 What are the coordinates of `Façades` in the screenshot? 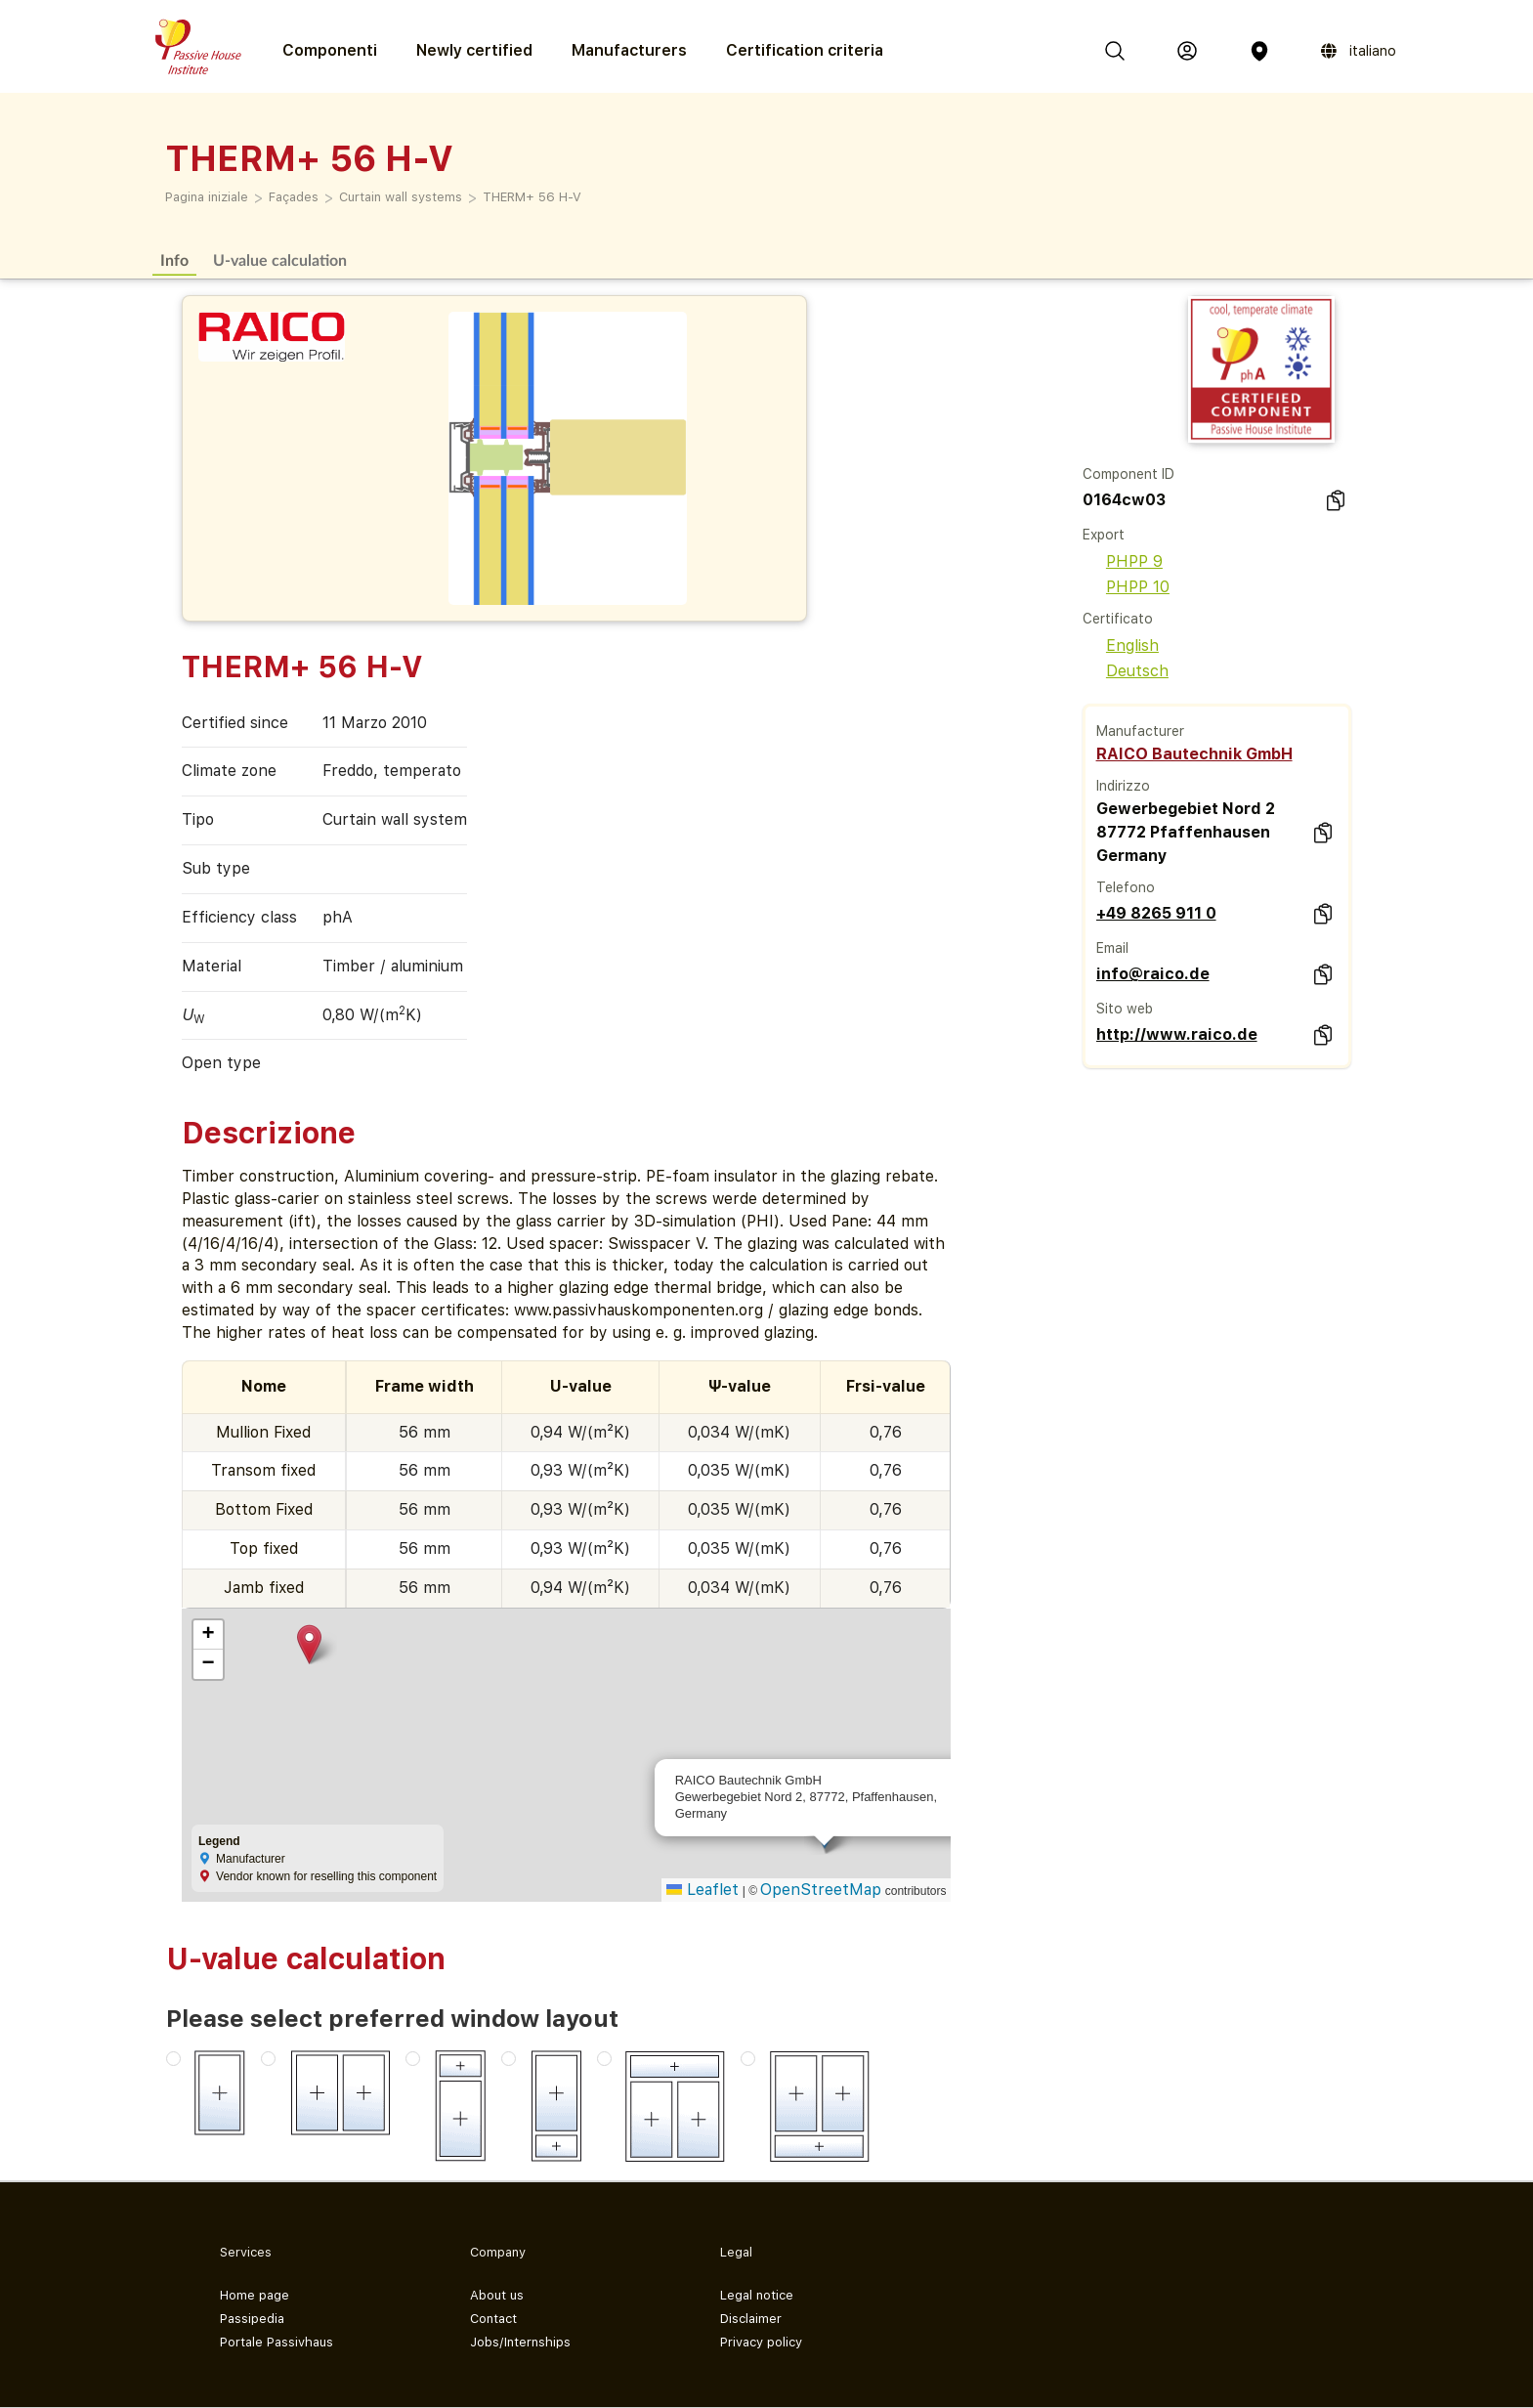 It's located at (294, 197).